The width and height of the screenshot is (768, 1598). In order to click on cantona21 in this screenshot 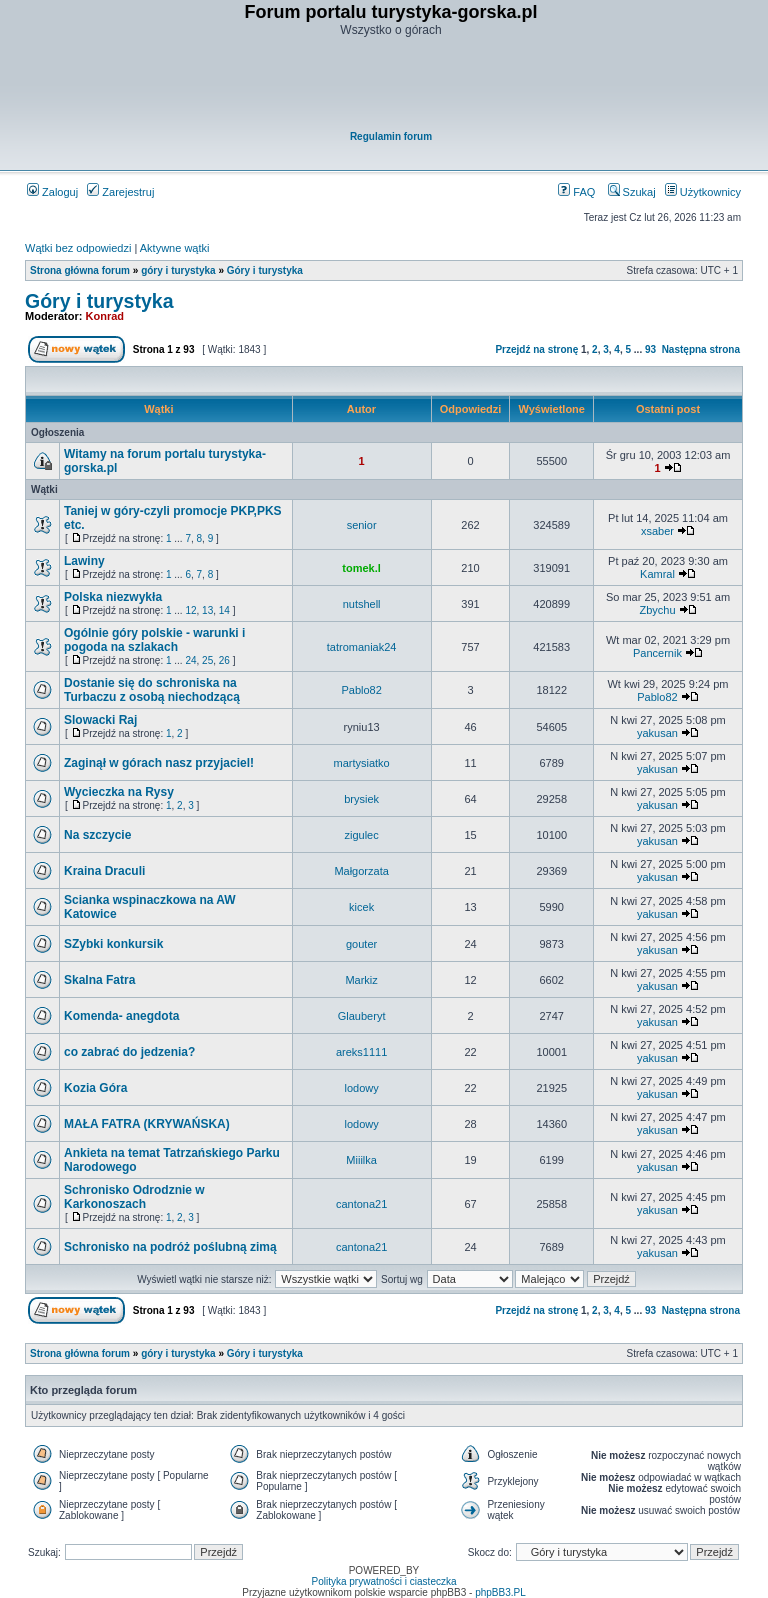, I will do `click(361, 1204)`.